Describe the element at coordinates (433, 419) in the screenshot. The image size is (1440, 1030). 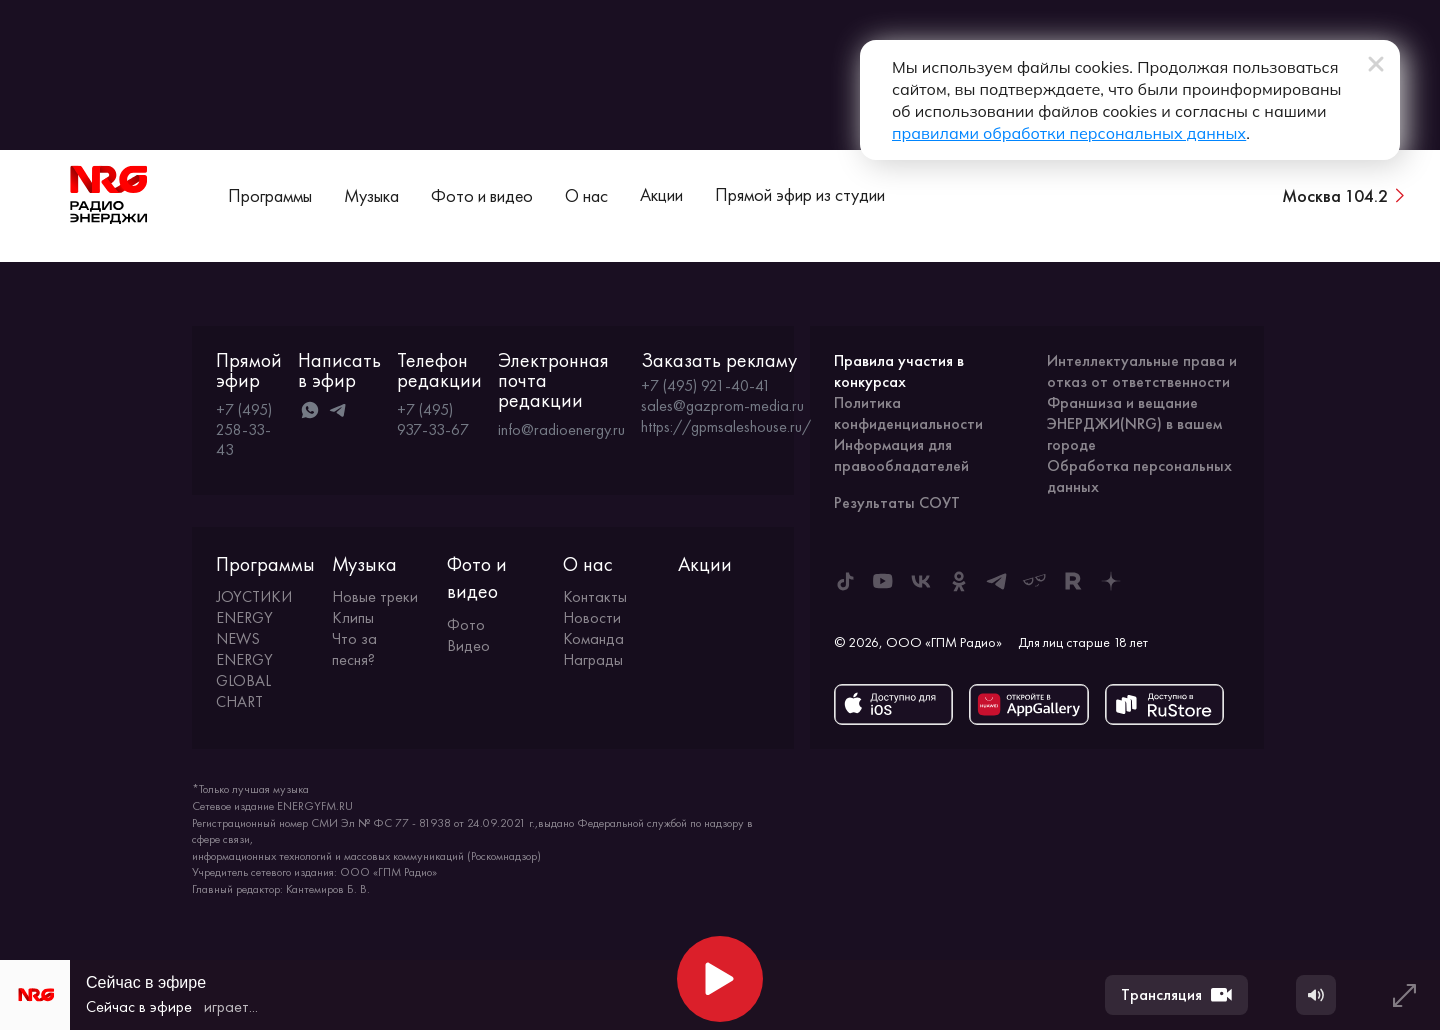
I see `+7 (495) 937-33-67` at that location.